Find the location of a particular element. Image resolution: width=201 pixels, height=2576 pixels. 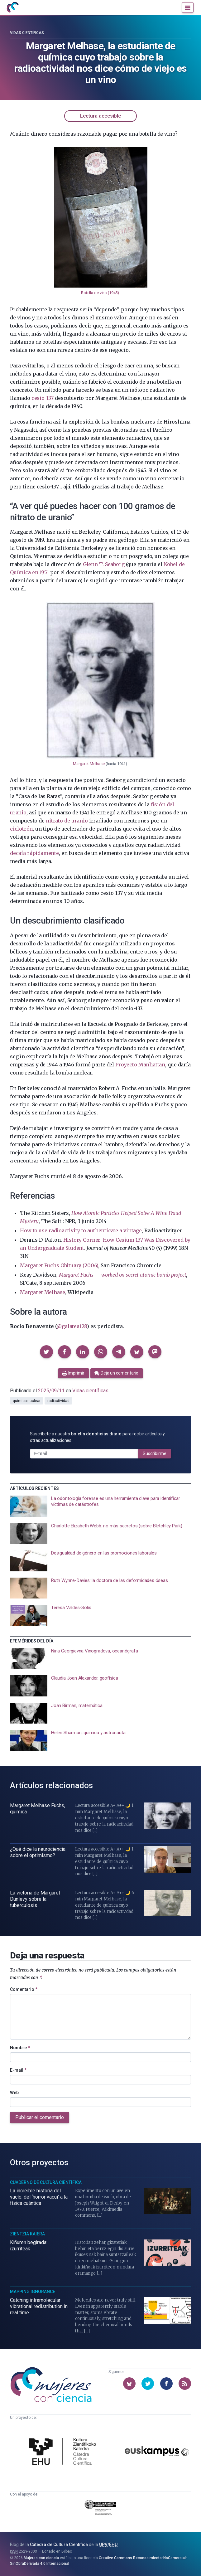

Comentario is located at coordinates (23, 1989).